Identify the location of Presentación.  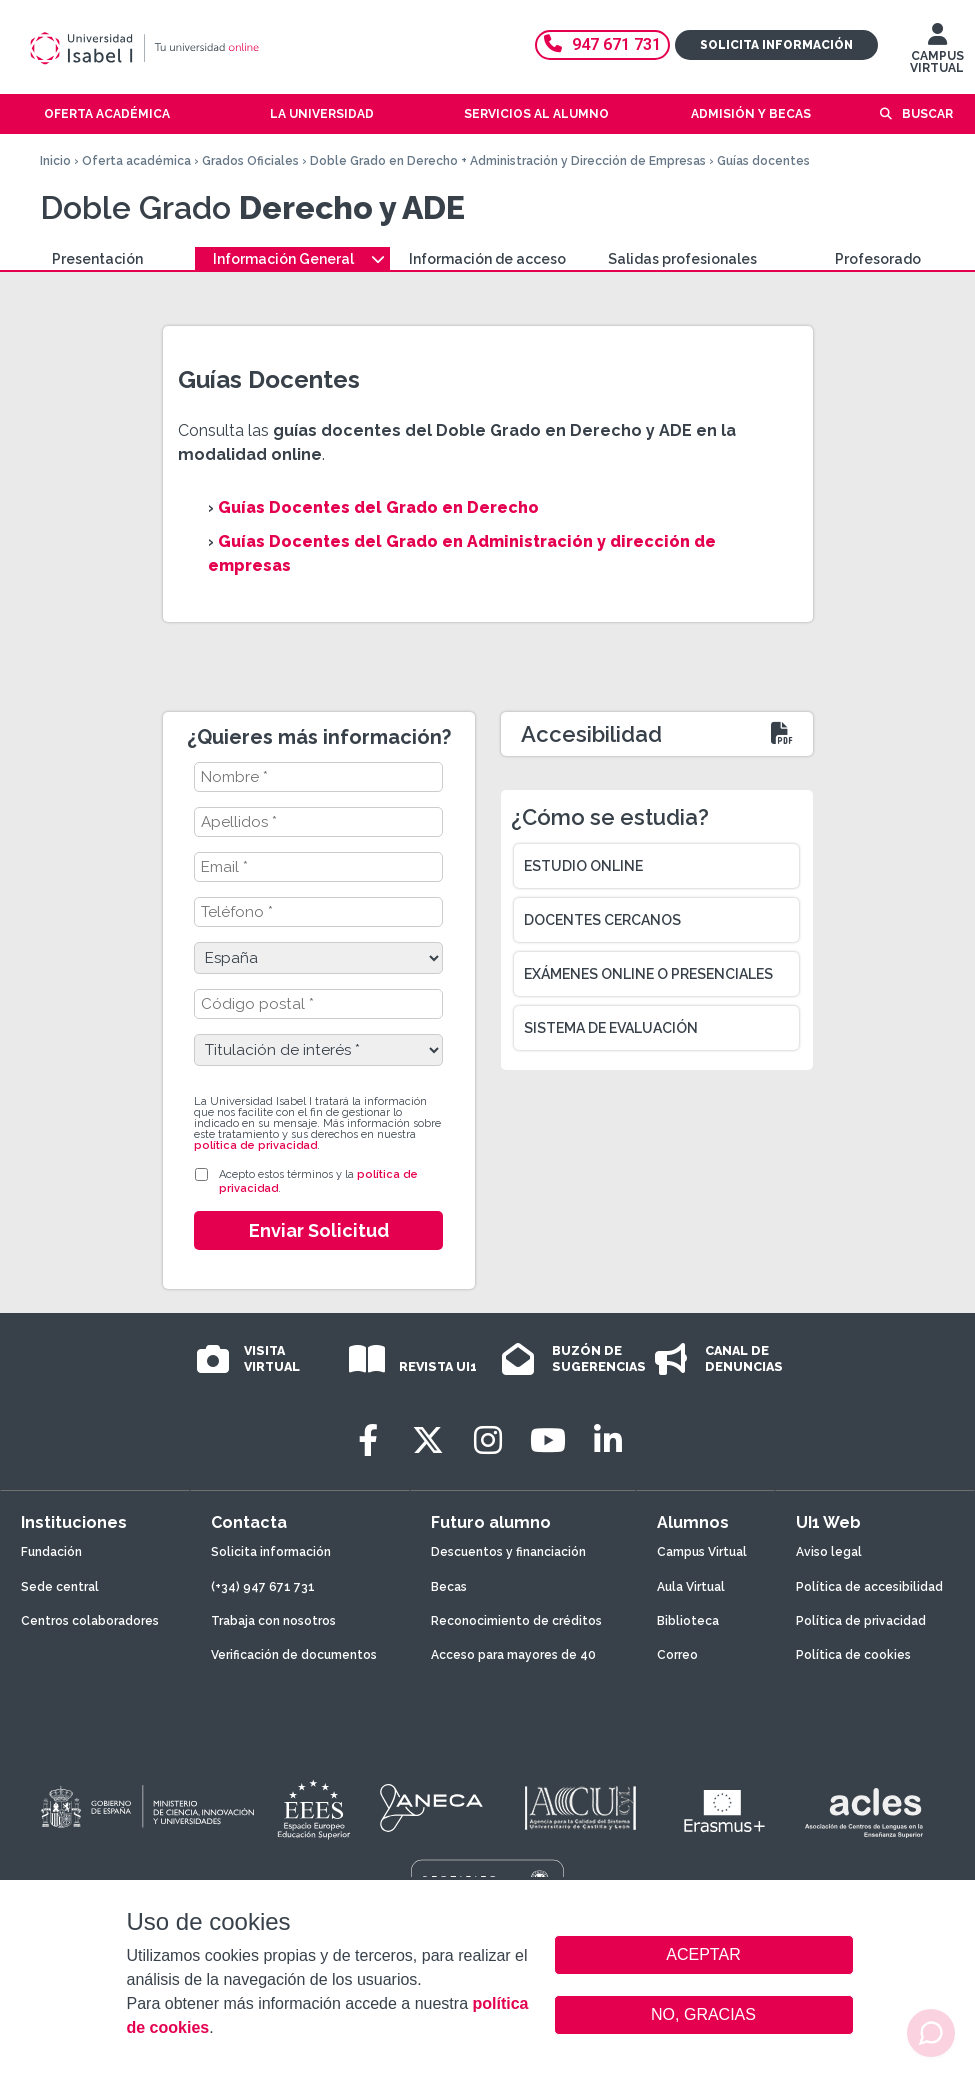
(97, 259).